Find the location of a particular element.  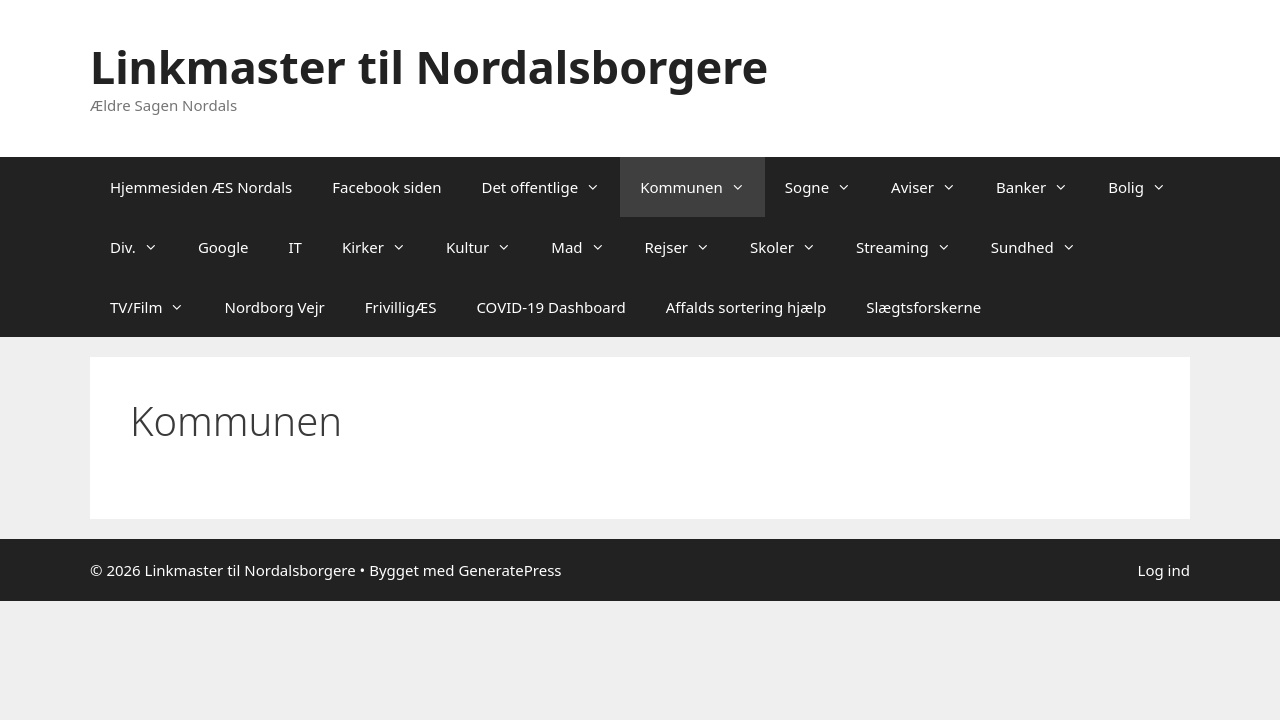

Aviser is located at coordinates (933, 187).